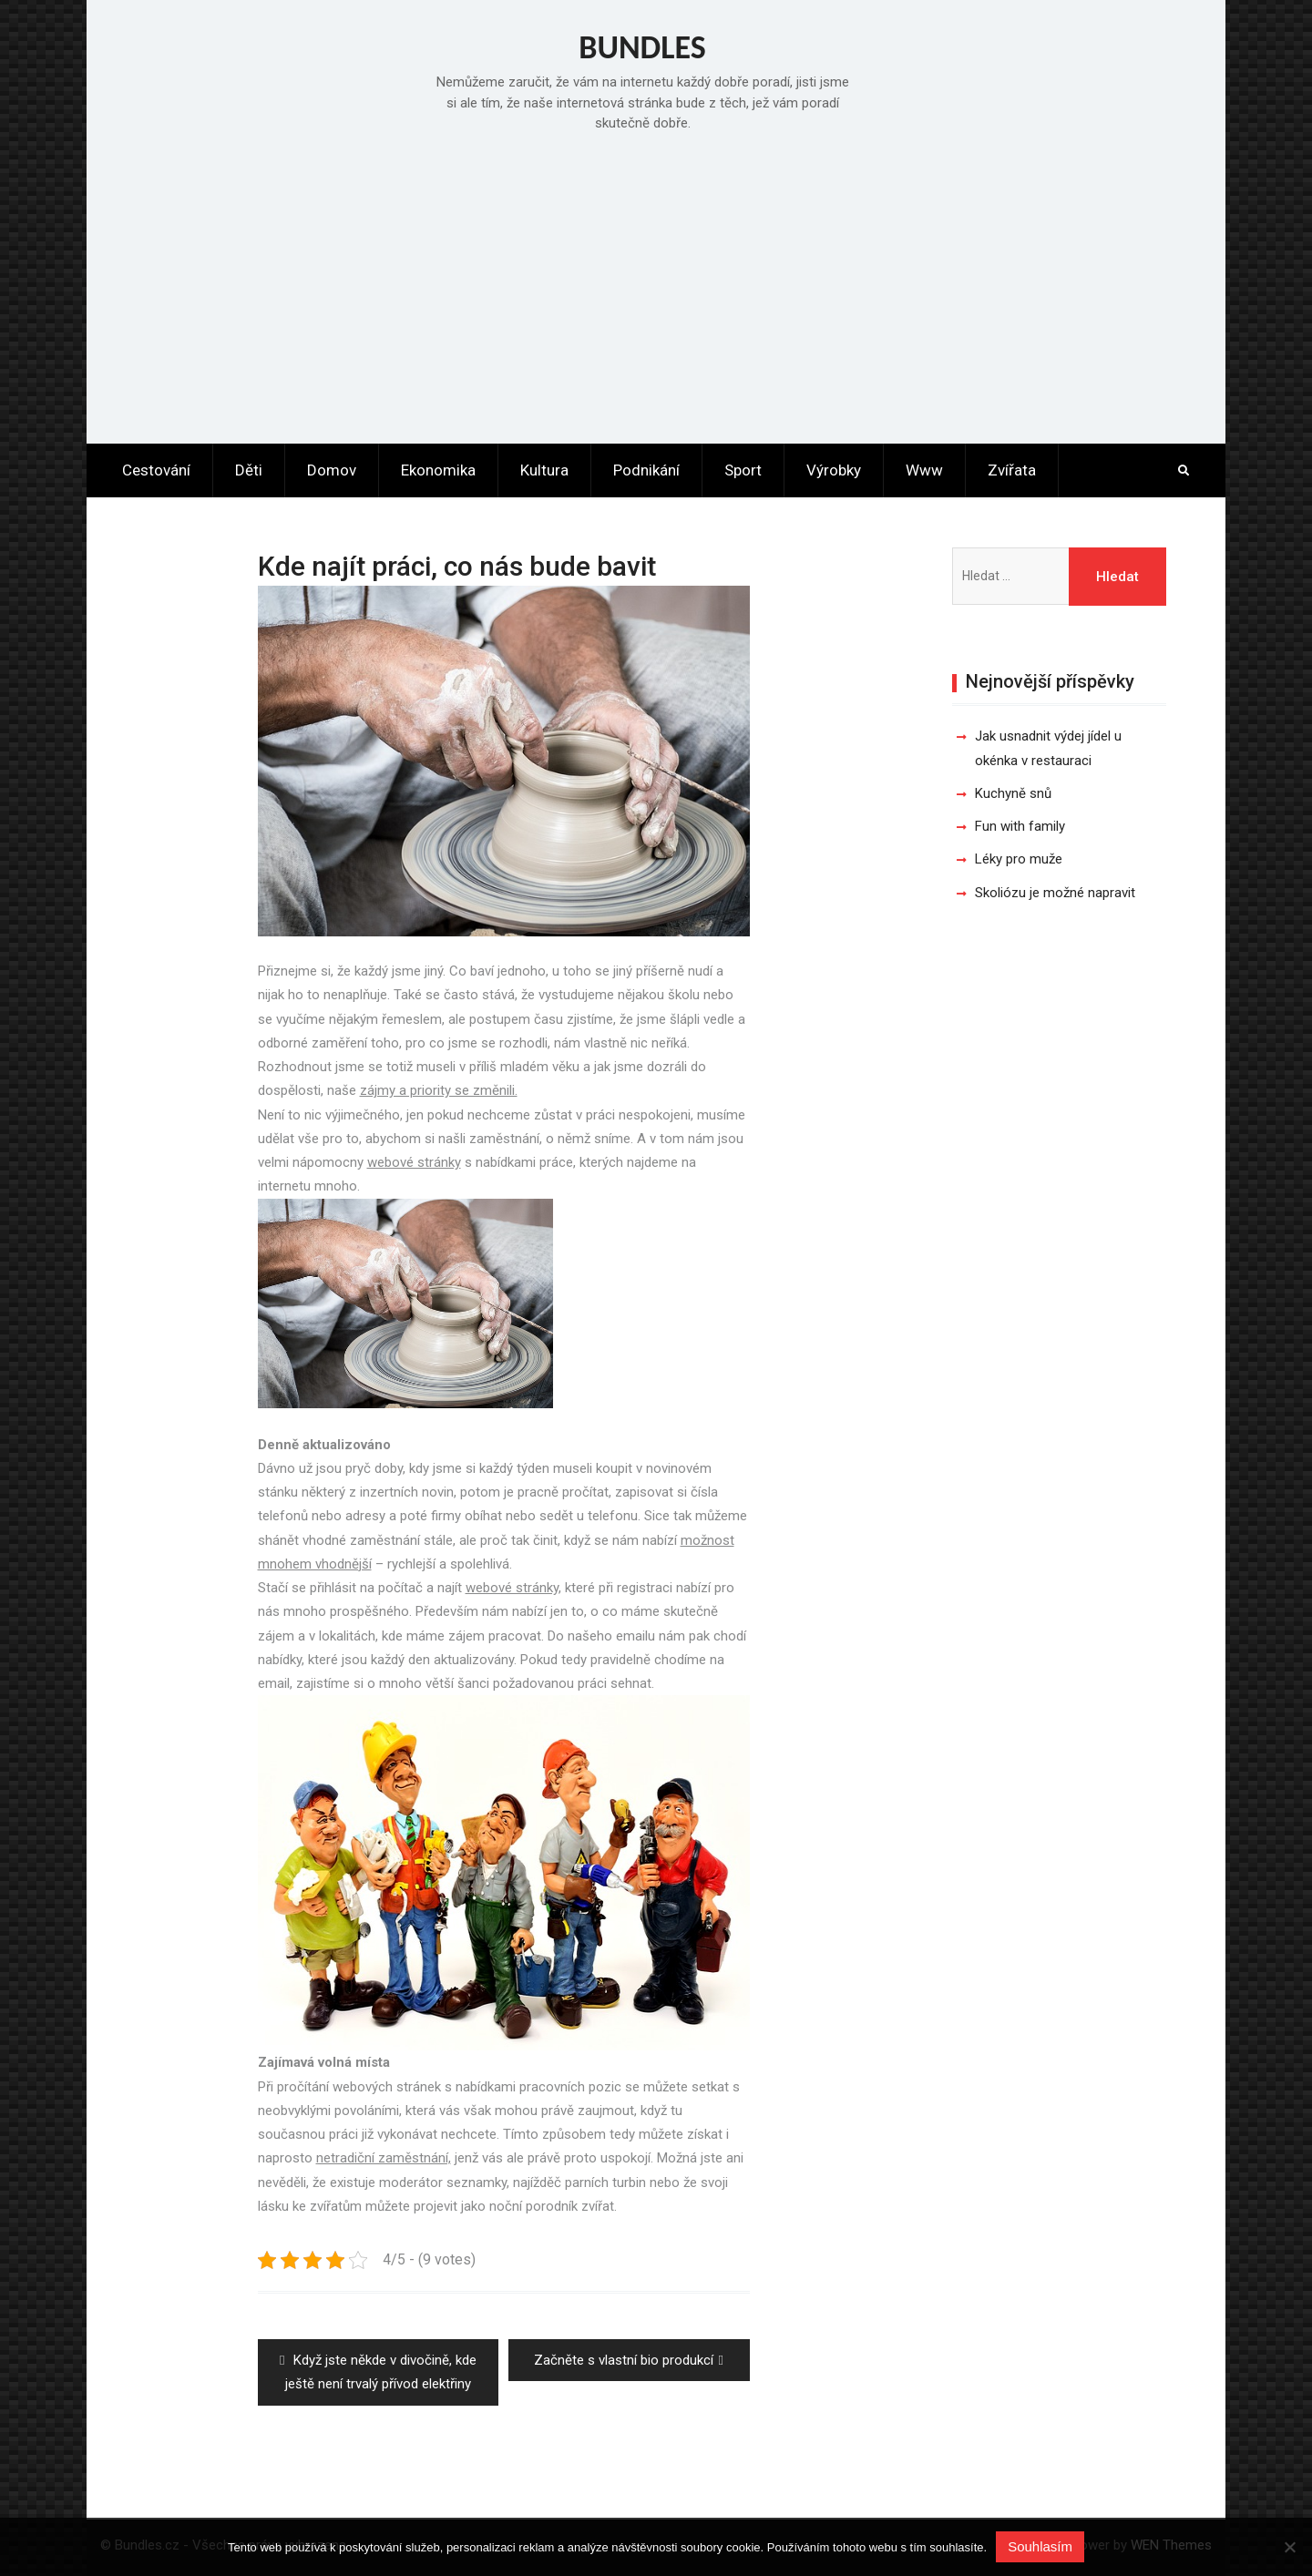 The height and width of the screenshot is (2576, 1312). Describe the element at coordinates (1018, 859) in the screenshot. I see `Léky pro muže` at that location.